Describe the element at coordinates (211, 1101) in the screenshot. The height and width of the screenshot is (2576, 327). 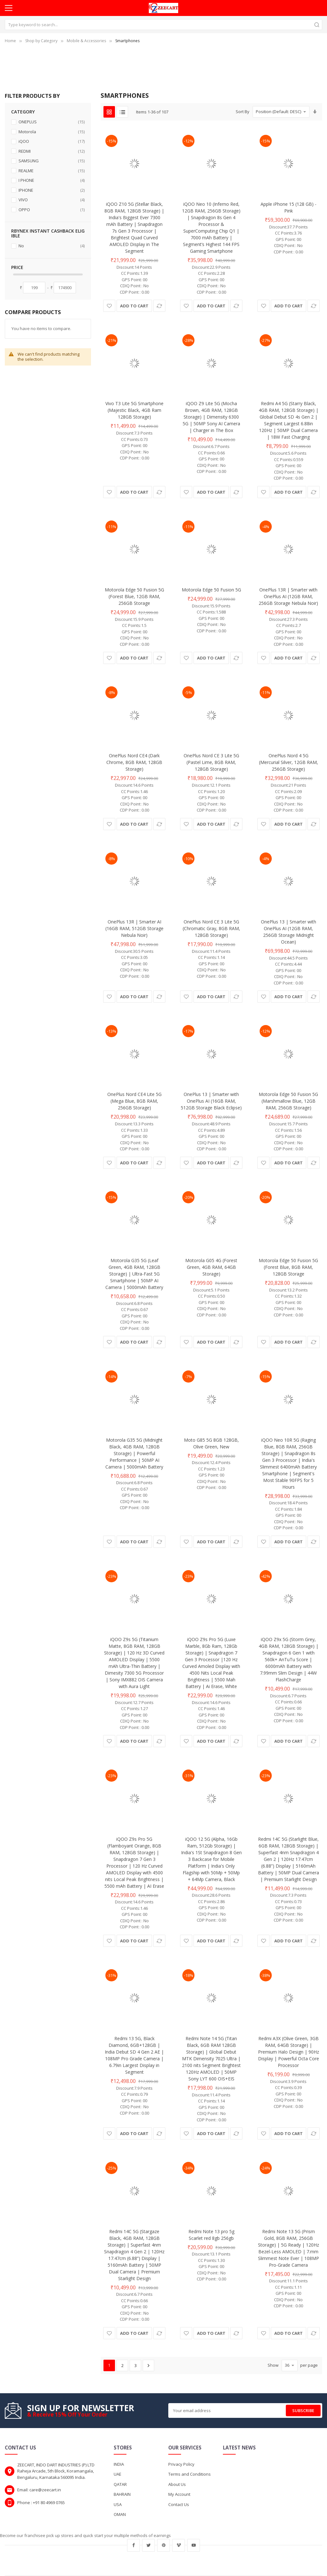
I see `OnePlus 13 | Smarter with OnePlus AI (16GB RAM, 512GB Storage Black Eclipse)` at that location.